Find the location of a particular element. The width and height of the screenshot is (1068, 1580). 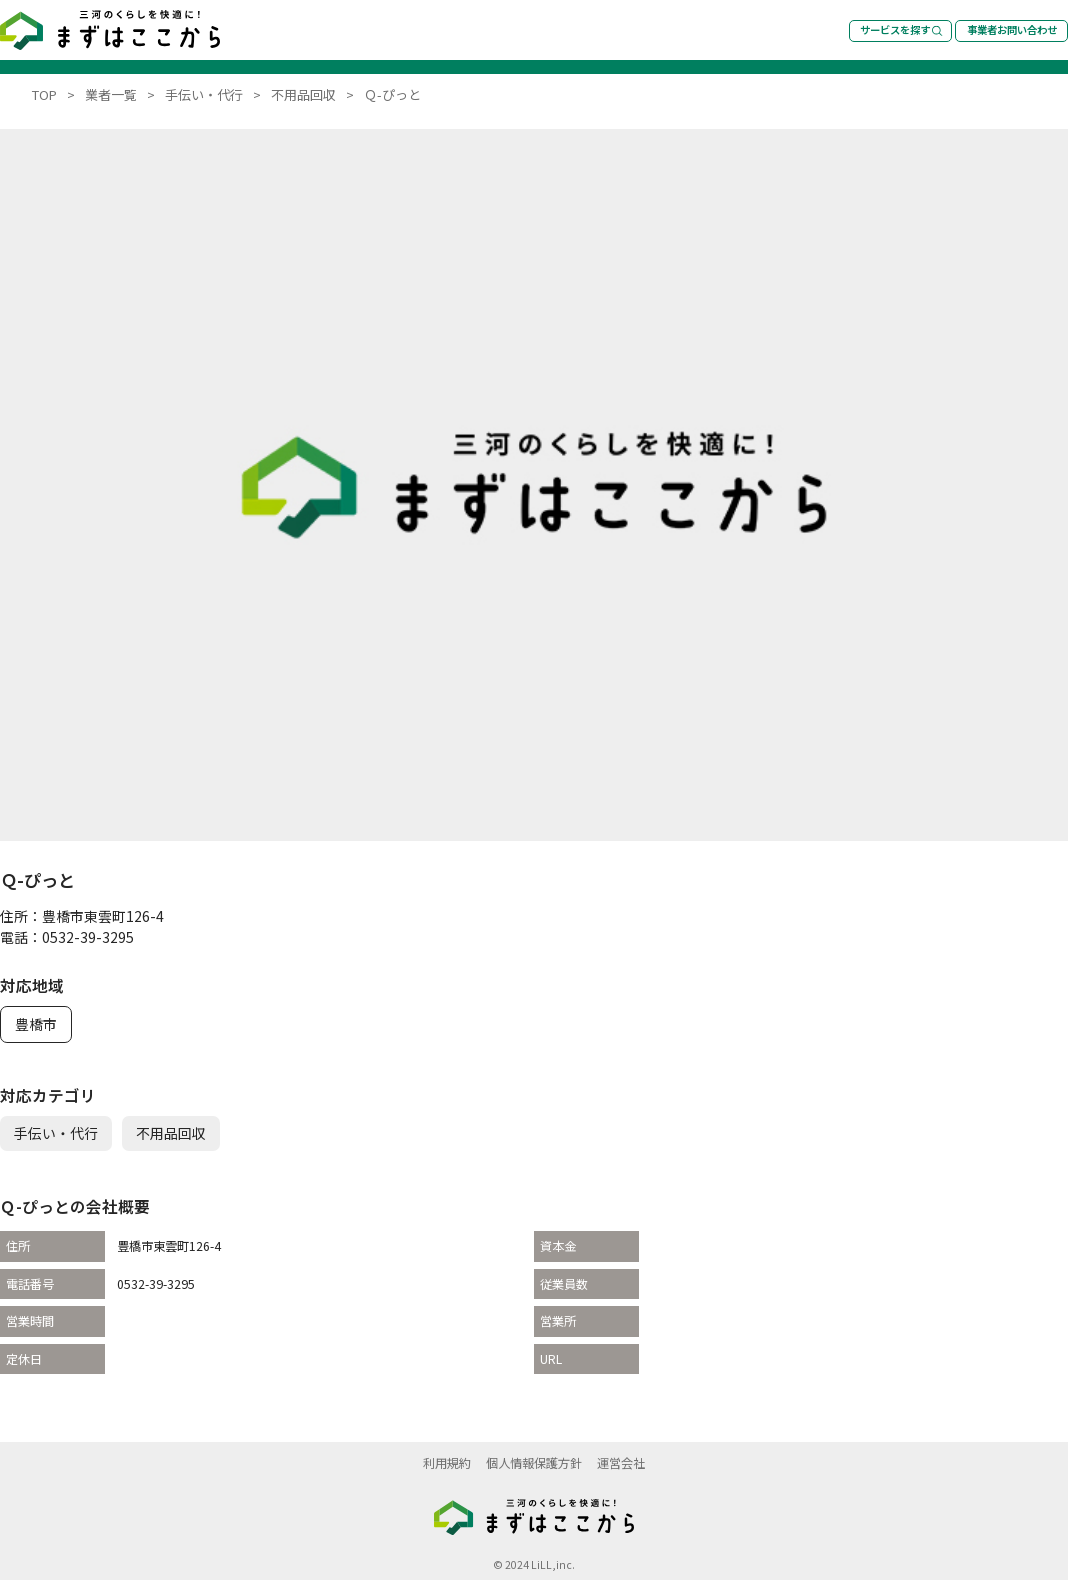

豊橋市 is located at coordinates (36, 1024).